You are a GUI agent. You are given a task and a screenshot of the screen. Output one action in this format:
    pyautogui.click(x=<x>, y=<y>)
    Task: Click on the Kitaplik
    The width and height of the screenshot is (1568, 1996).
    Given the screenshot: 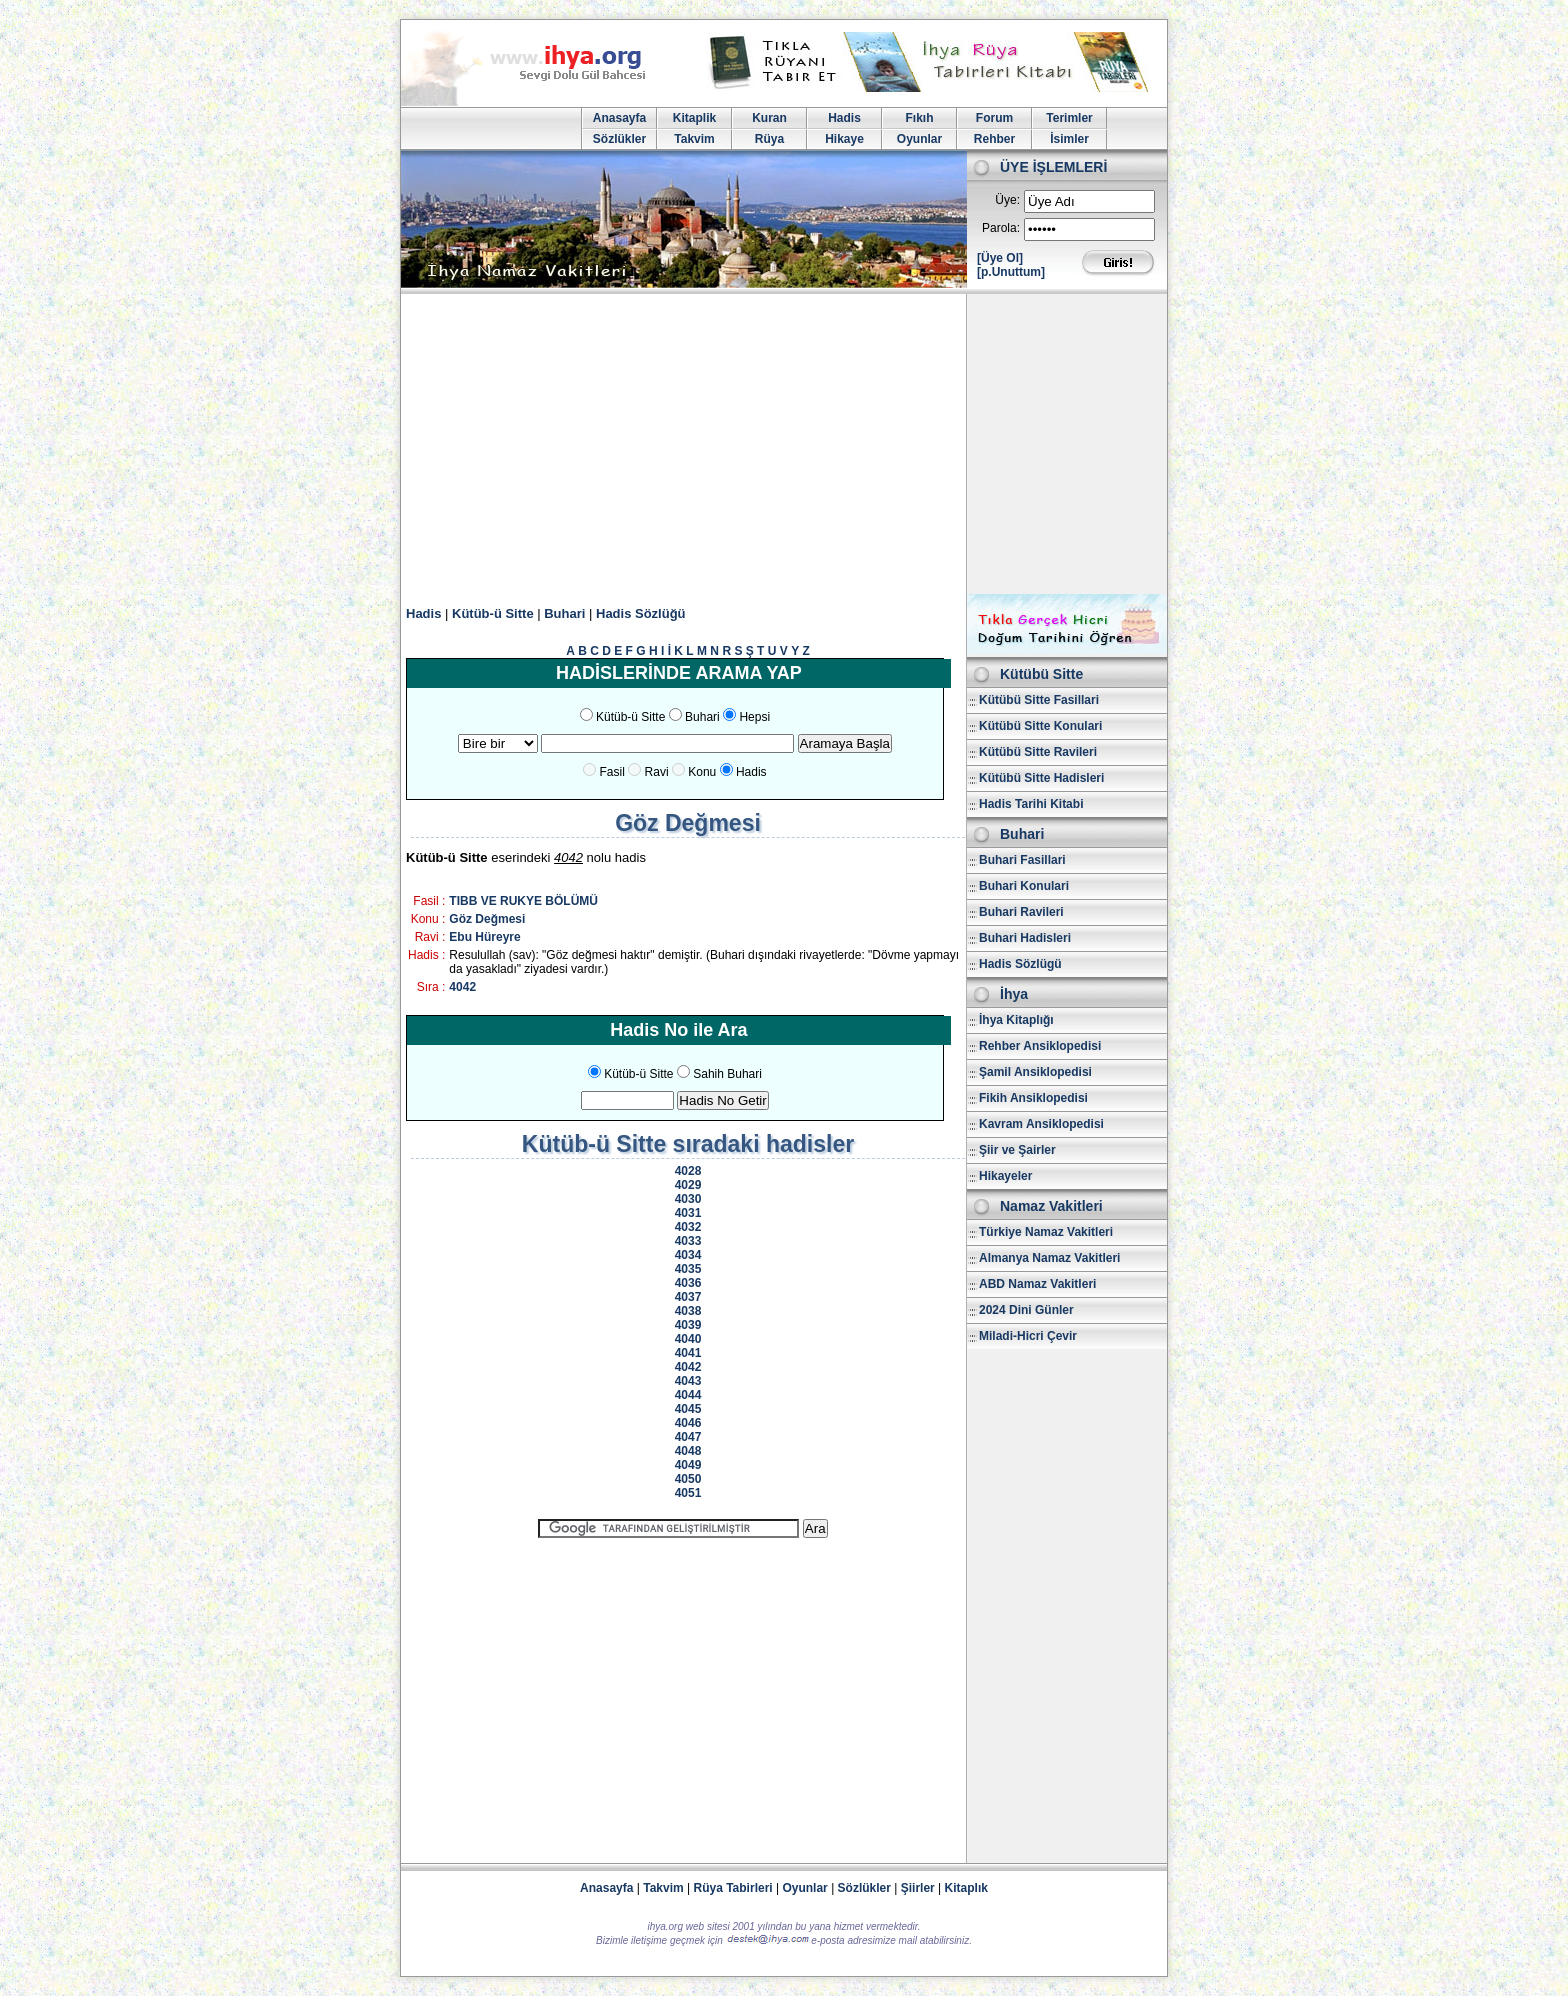 What is the action you would take?
    pyautogui.click(x=694, y=118)
    